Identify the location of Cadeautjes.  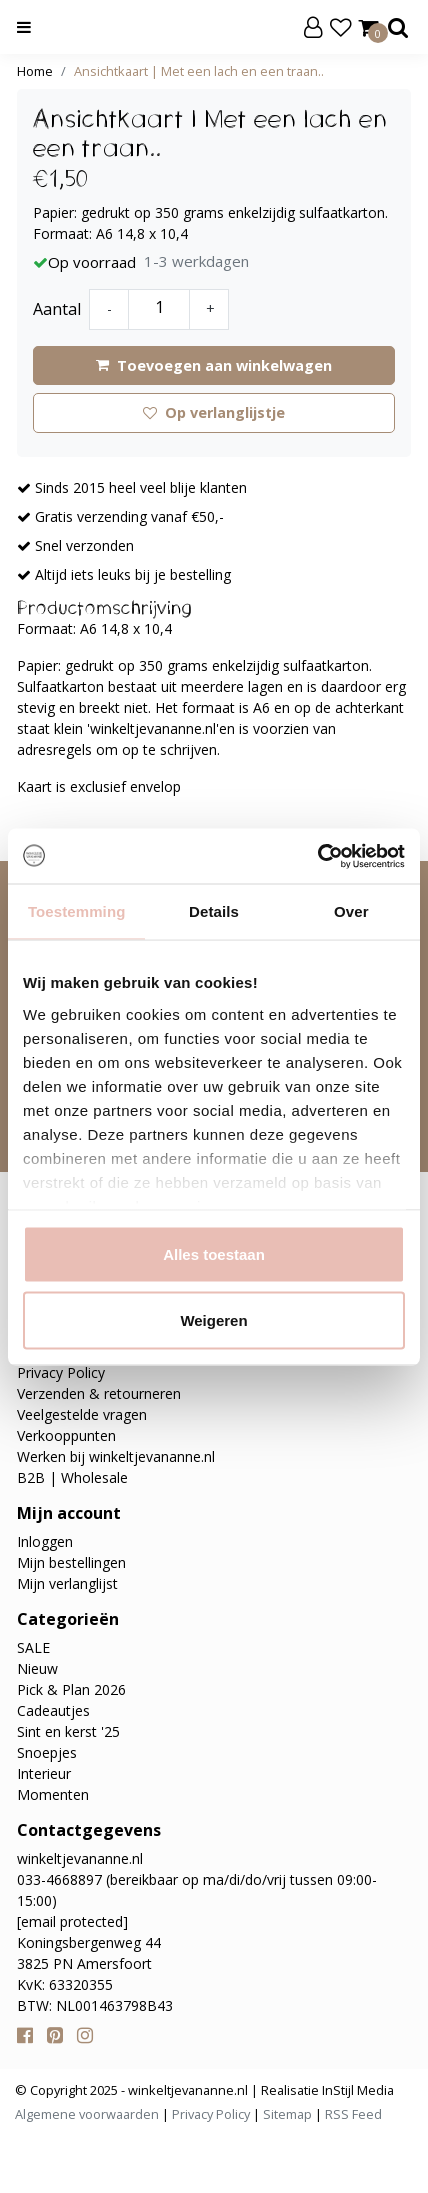
(53, 1710).